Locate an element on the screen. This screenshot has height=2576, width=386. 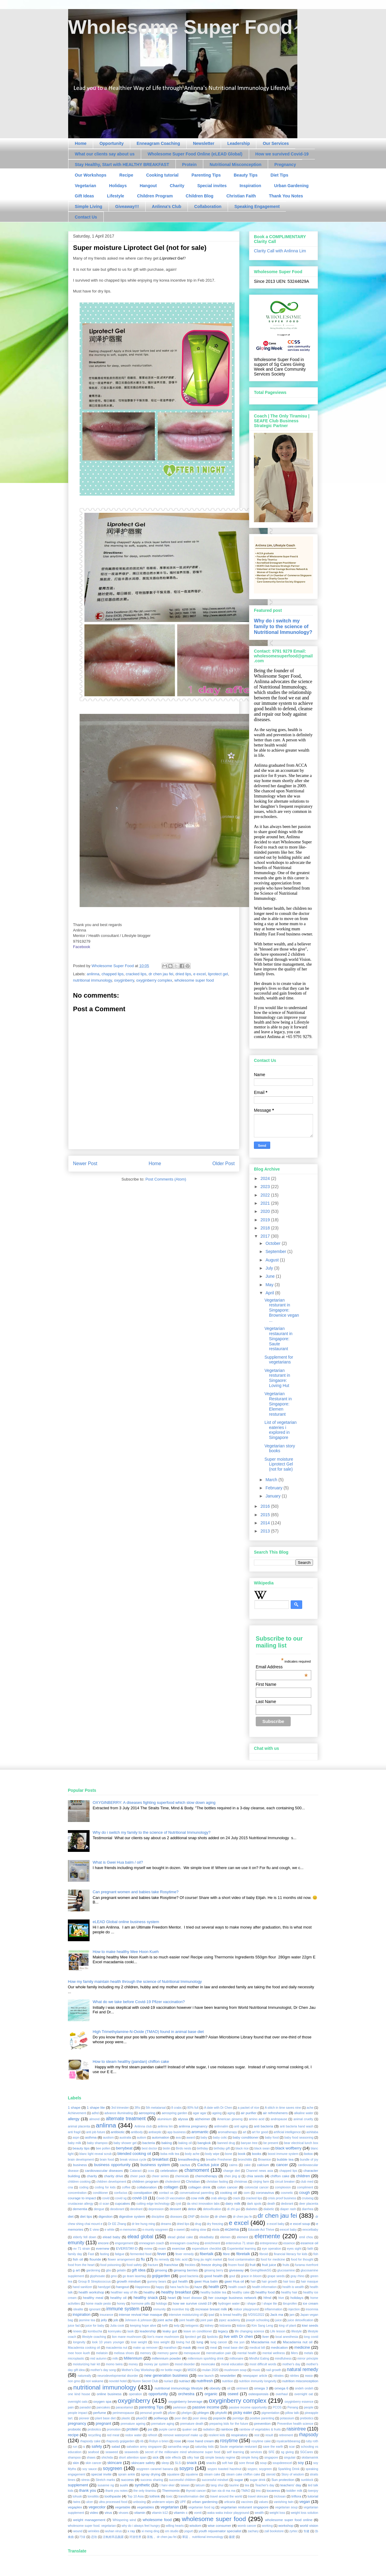
Channel news asia is located at coordinates (259, 2170).